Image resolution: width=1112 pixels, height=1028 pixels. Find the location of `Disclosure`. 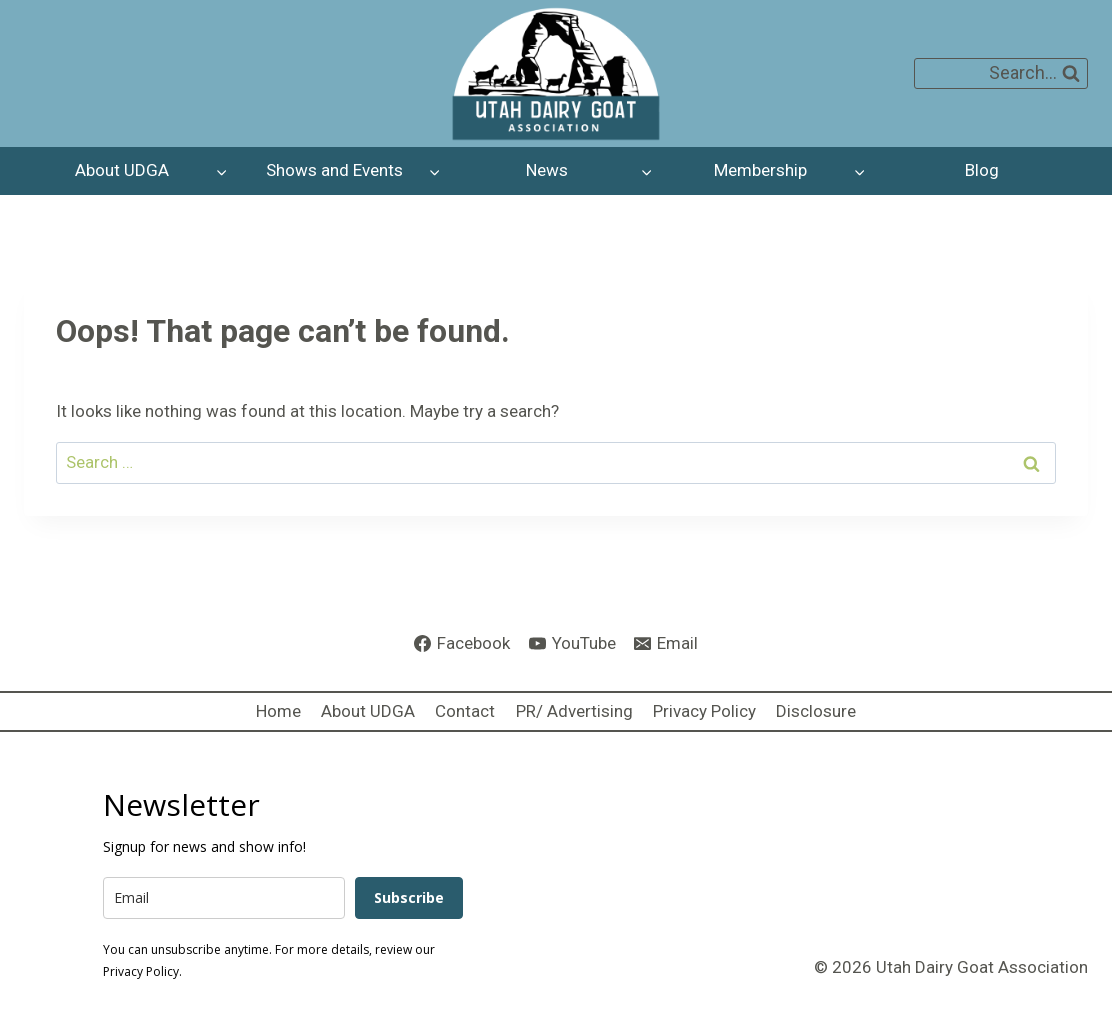

Disclosure is located at coordinates (816, 711).